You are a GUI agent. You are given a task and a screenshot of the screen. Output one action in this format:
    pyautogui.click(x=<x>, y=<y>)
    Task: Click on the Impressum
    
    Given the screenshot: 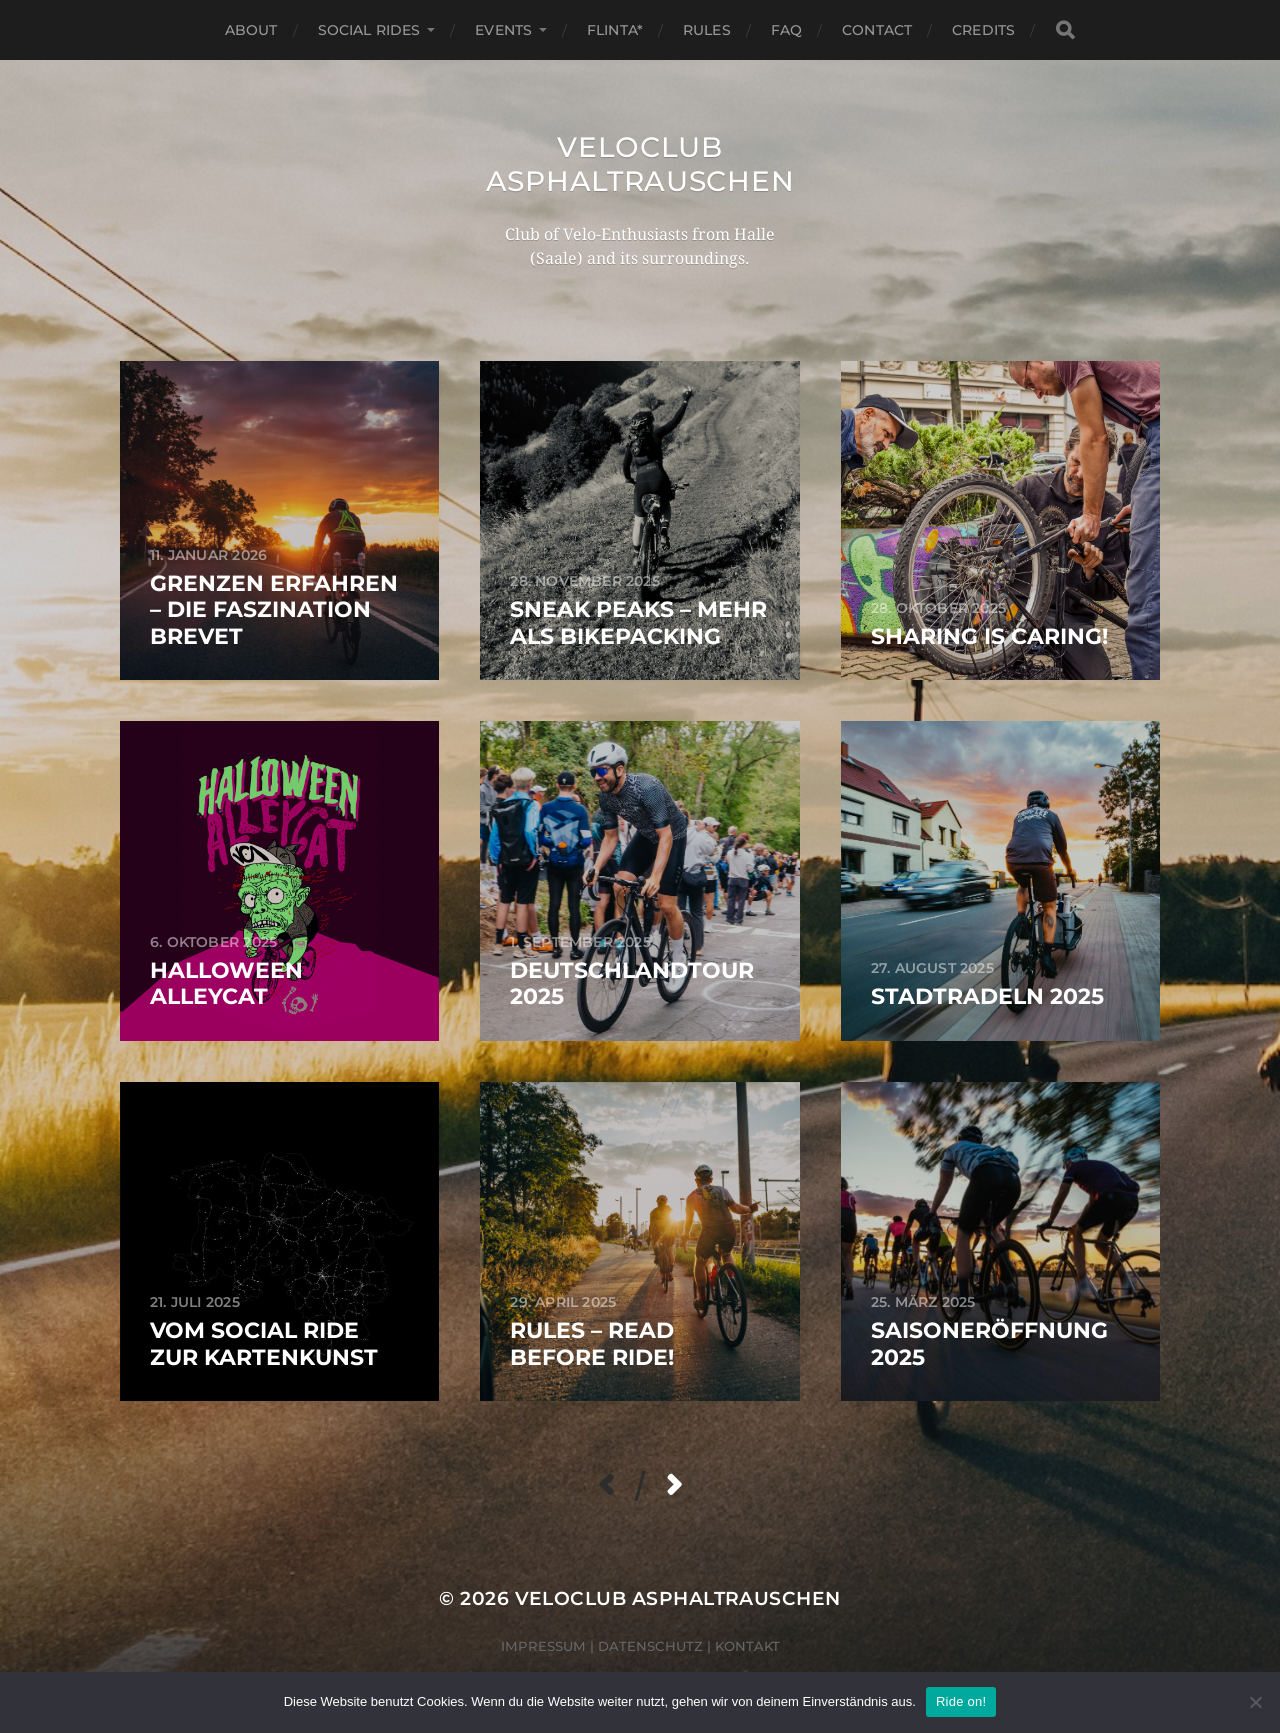 What is the action you would take?
    pyautogui.click(x=543, y=1646)
    